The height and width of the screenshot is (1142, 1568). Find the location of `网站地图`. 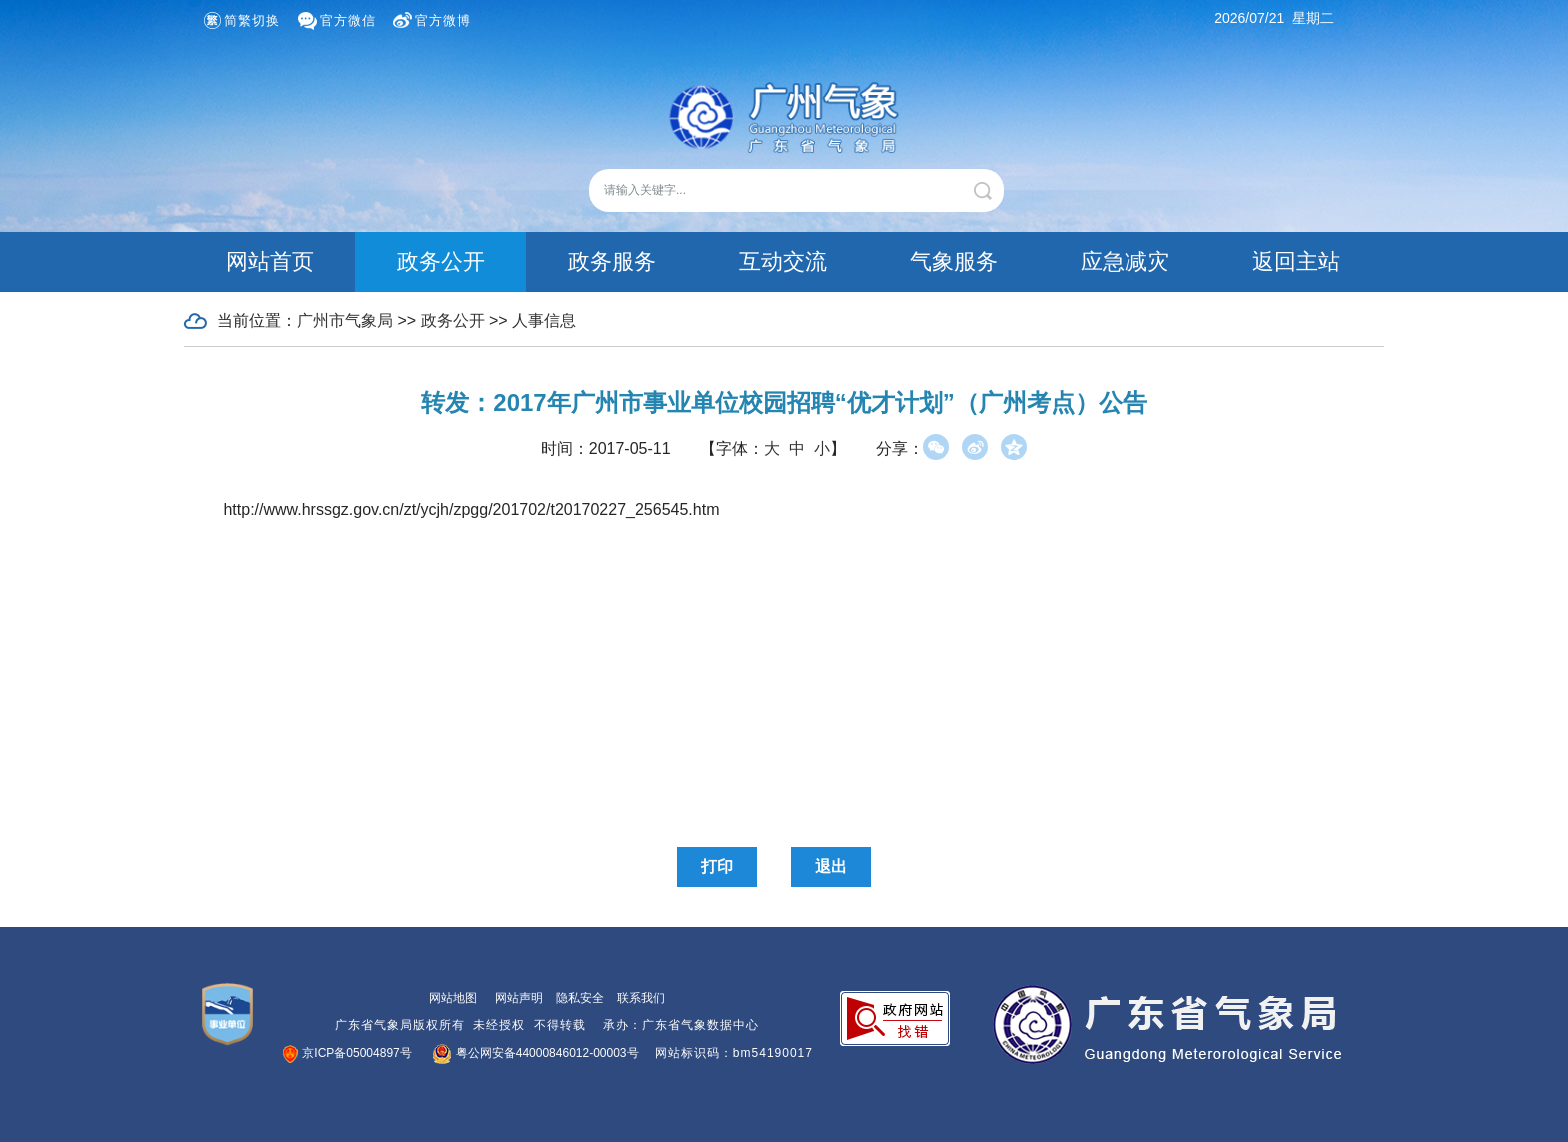

网站地图 is located at coordinates (453, 998).